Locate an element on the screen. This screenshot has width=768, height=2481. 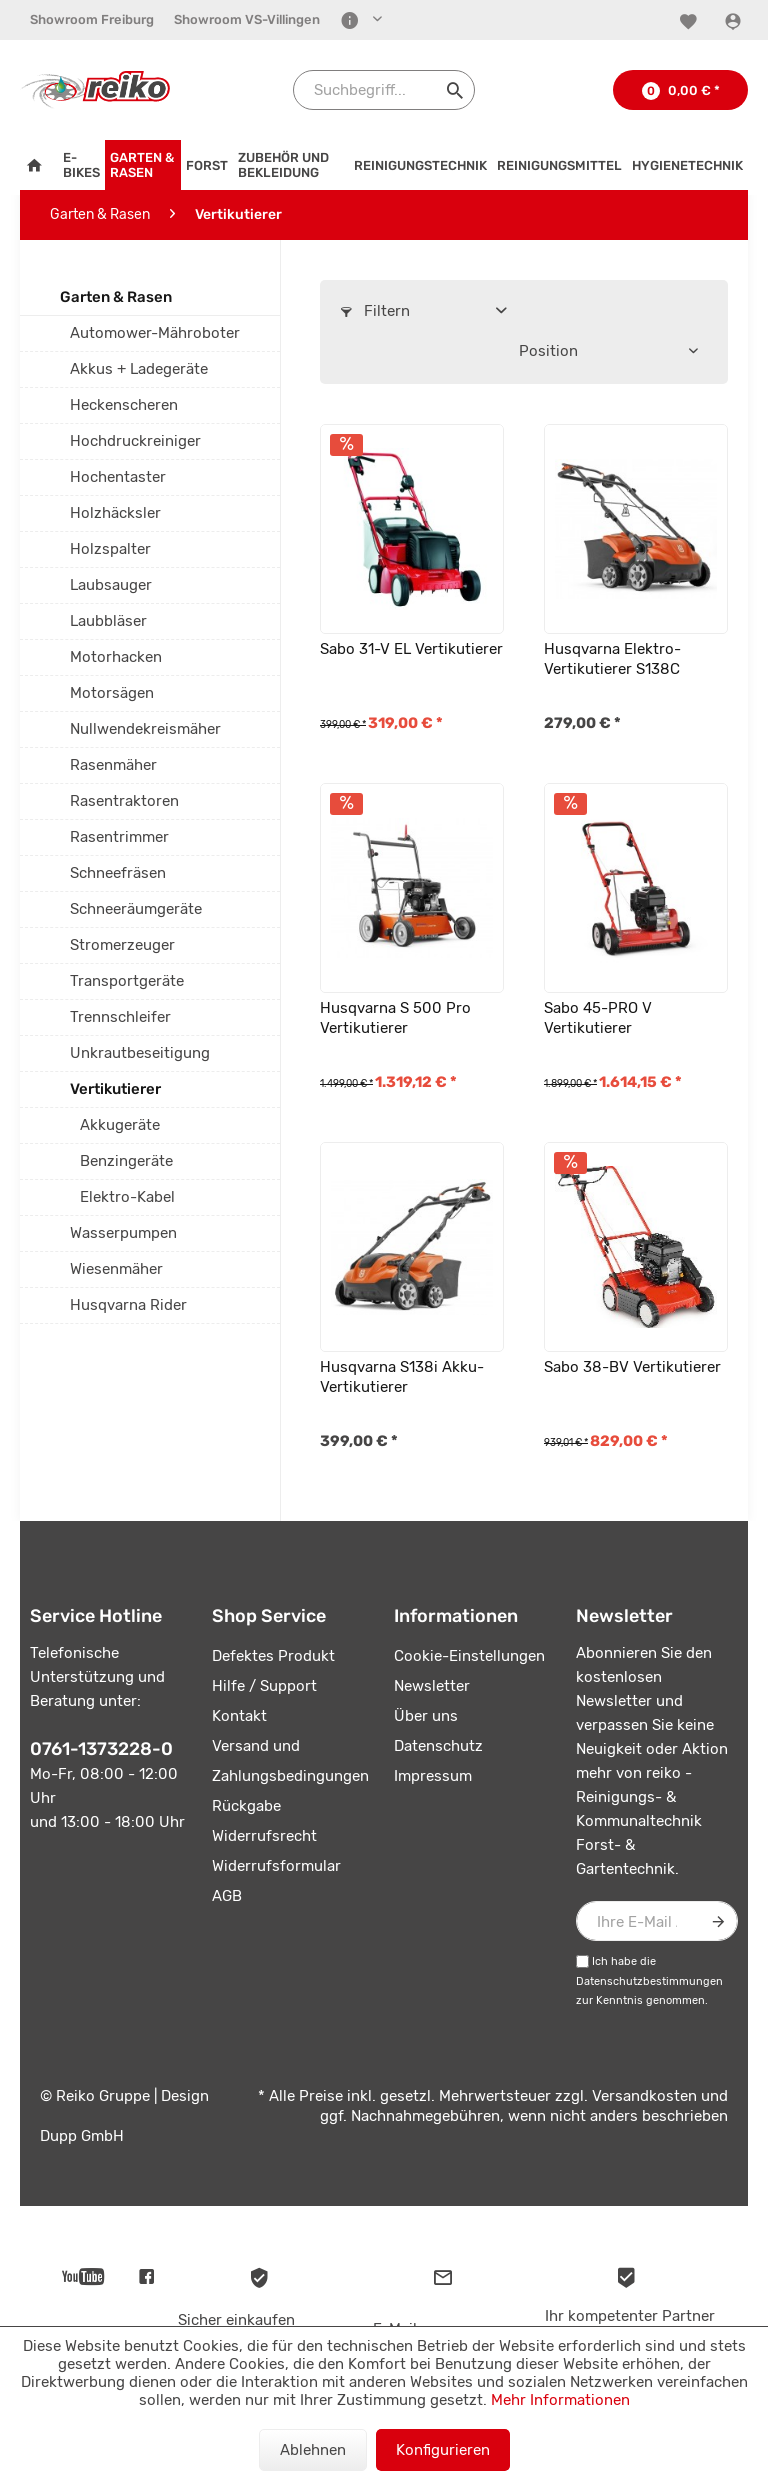
Wasserpumpen is located at coordinates (123, 1233).